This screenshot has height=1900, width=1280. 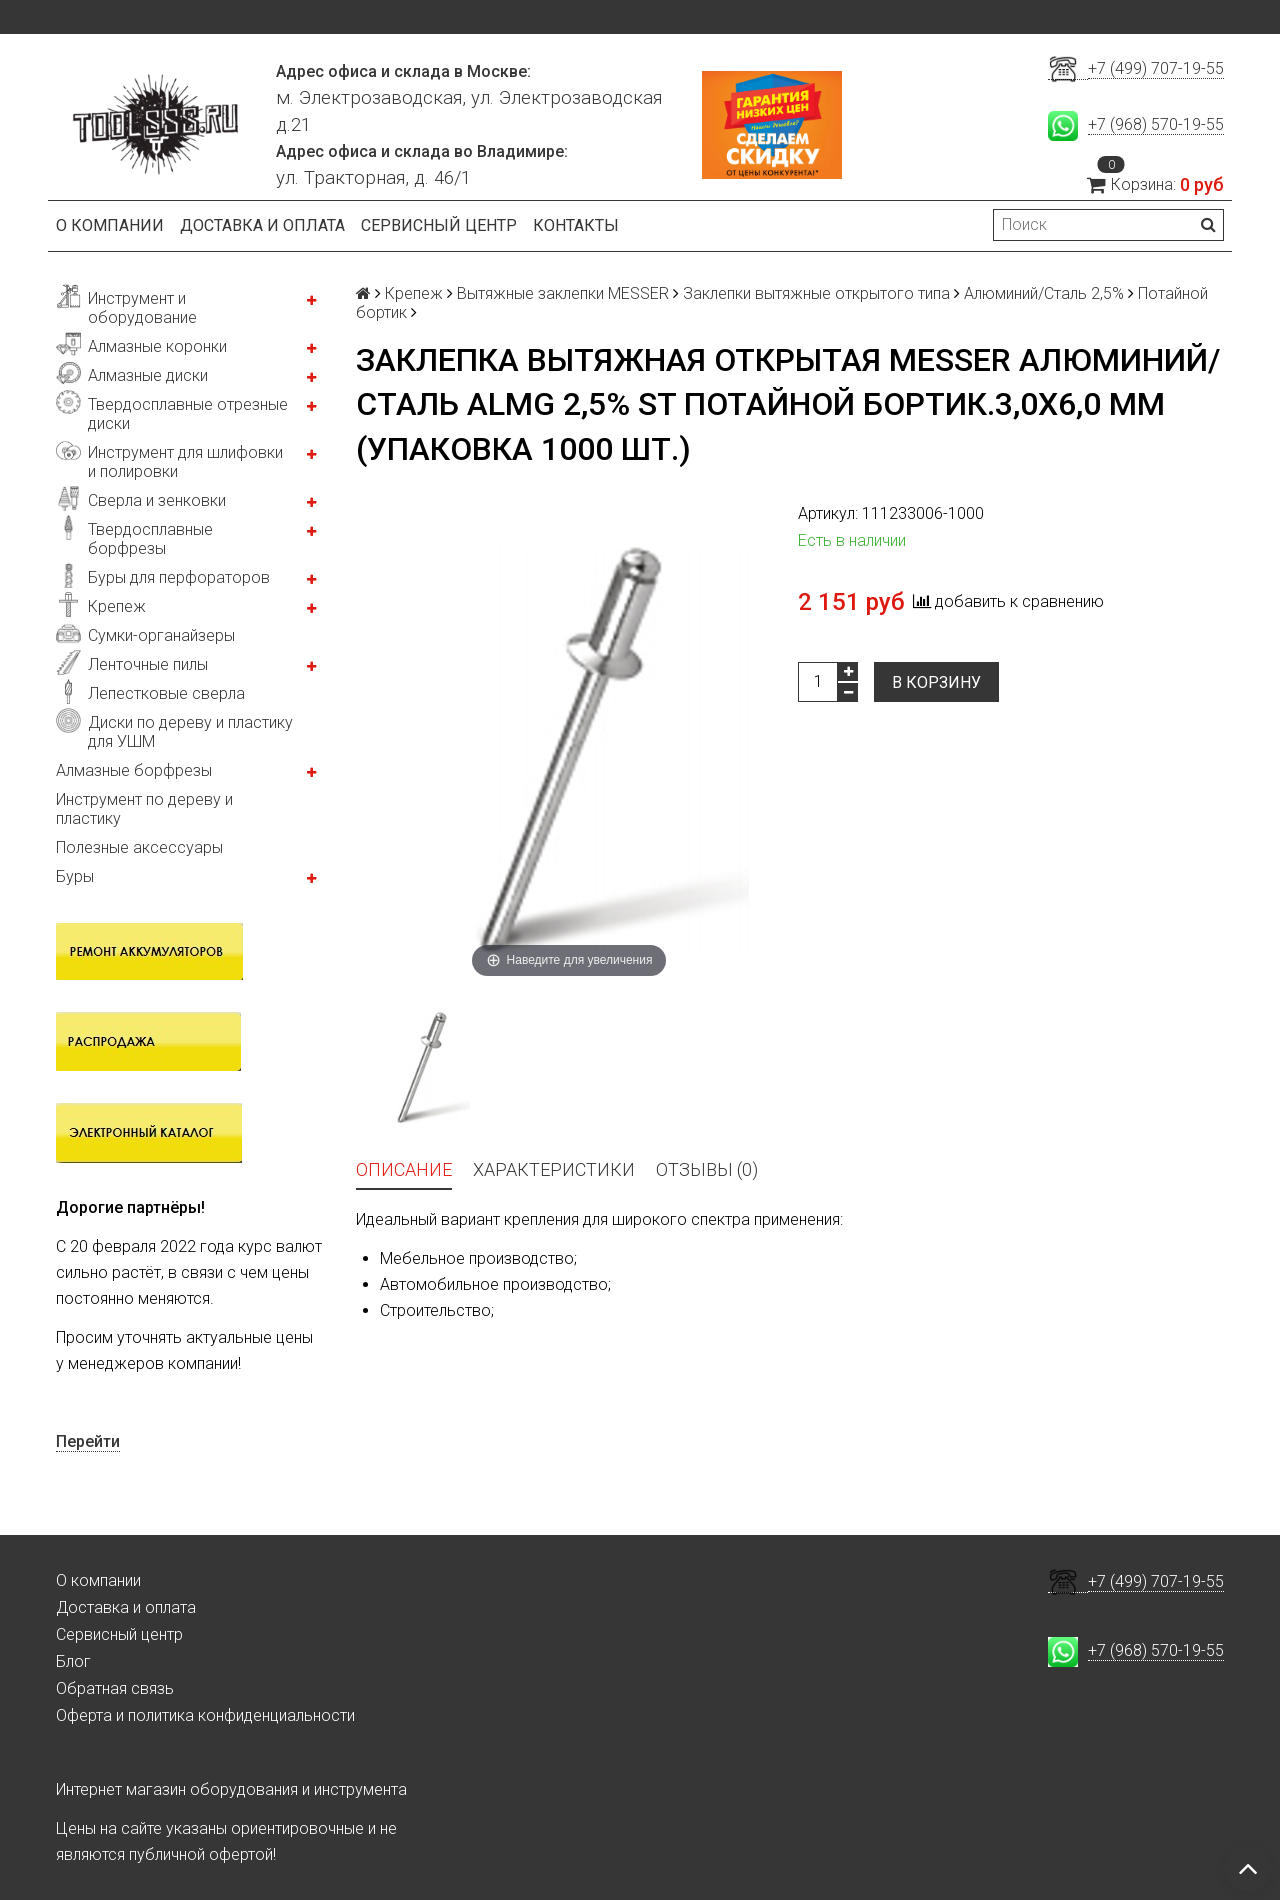 What do you see at coordinates (179, 577) in the screenshot?
I see `Буры для перфораторов` at bounding box center [179, 577].